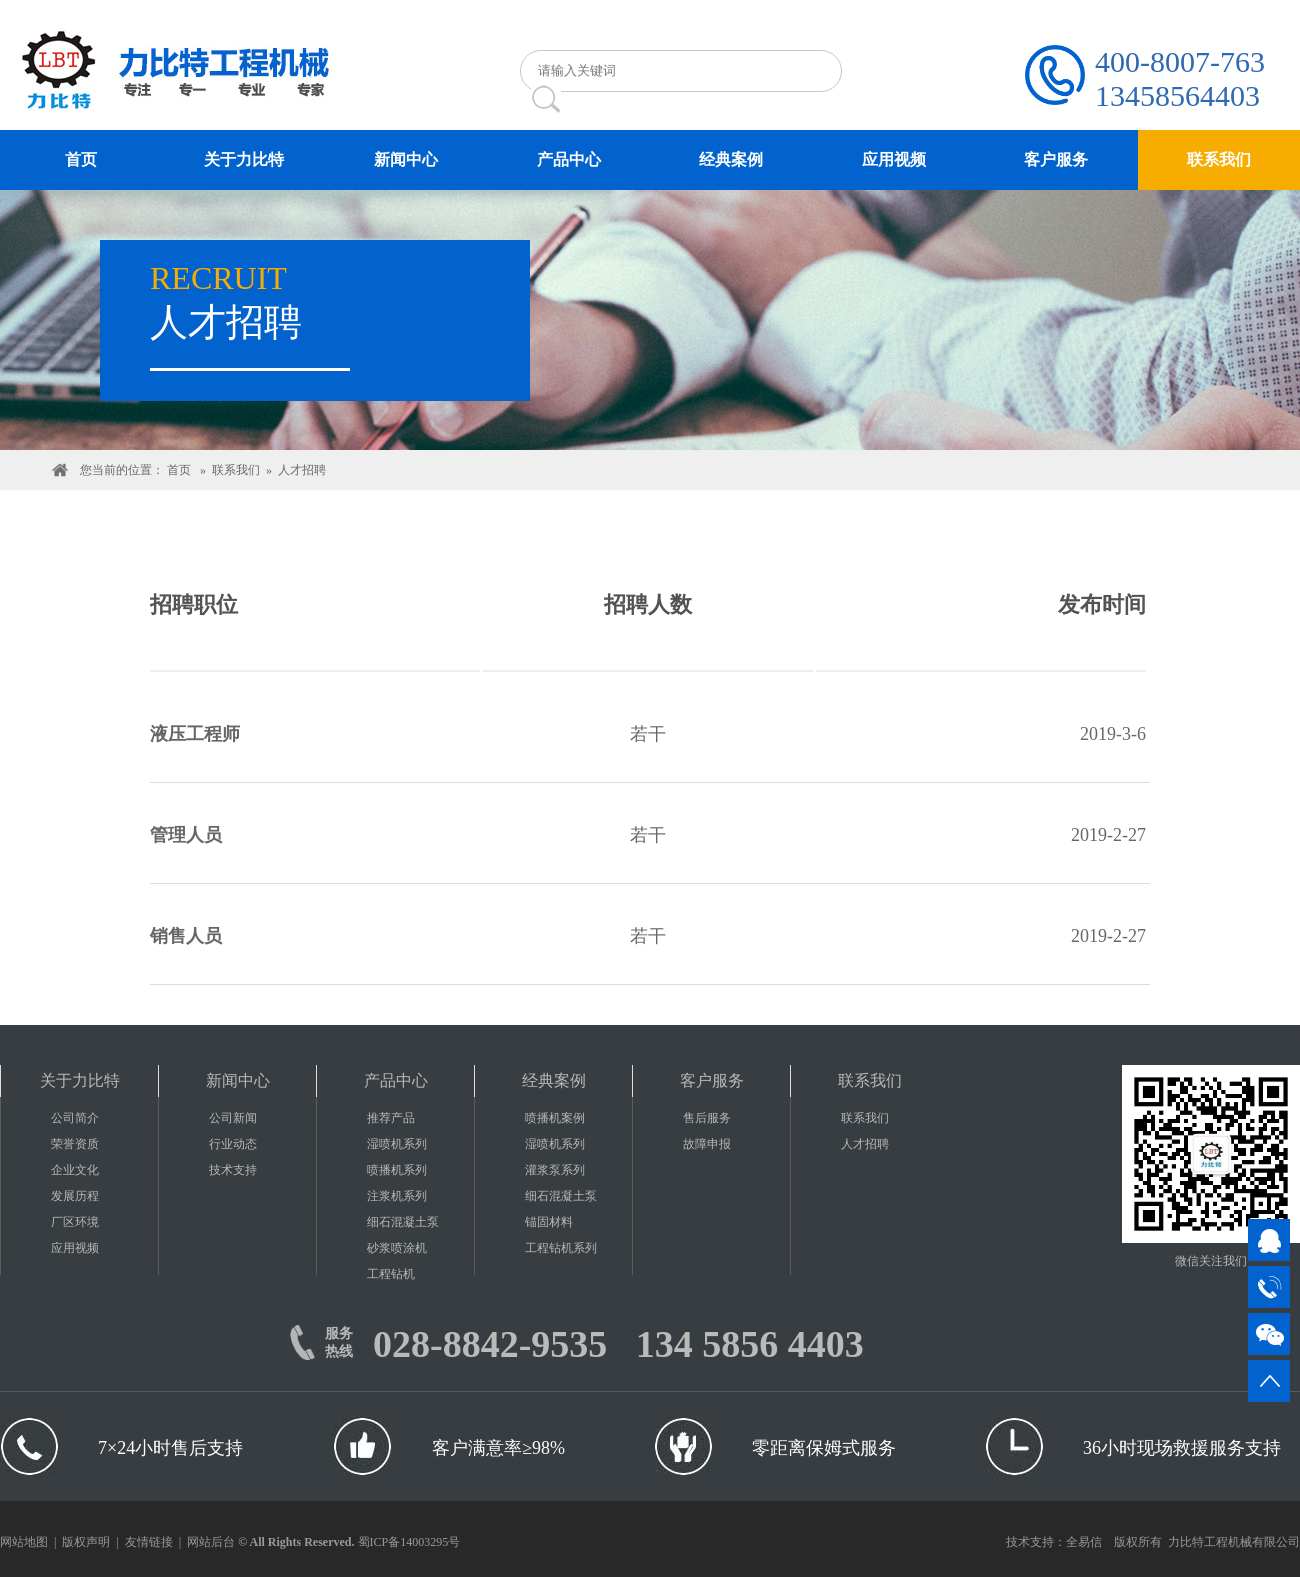 This screenshot has height=1577, width=1300. What do you see at coordinates (236, 470) in the screenshot?
I see `联系我们` at bounding box center [236, 470].